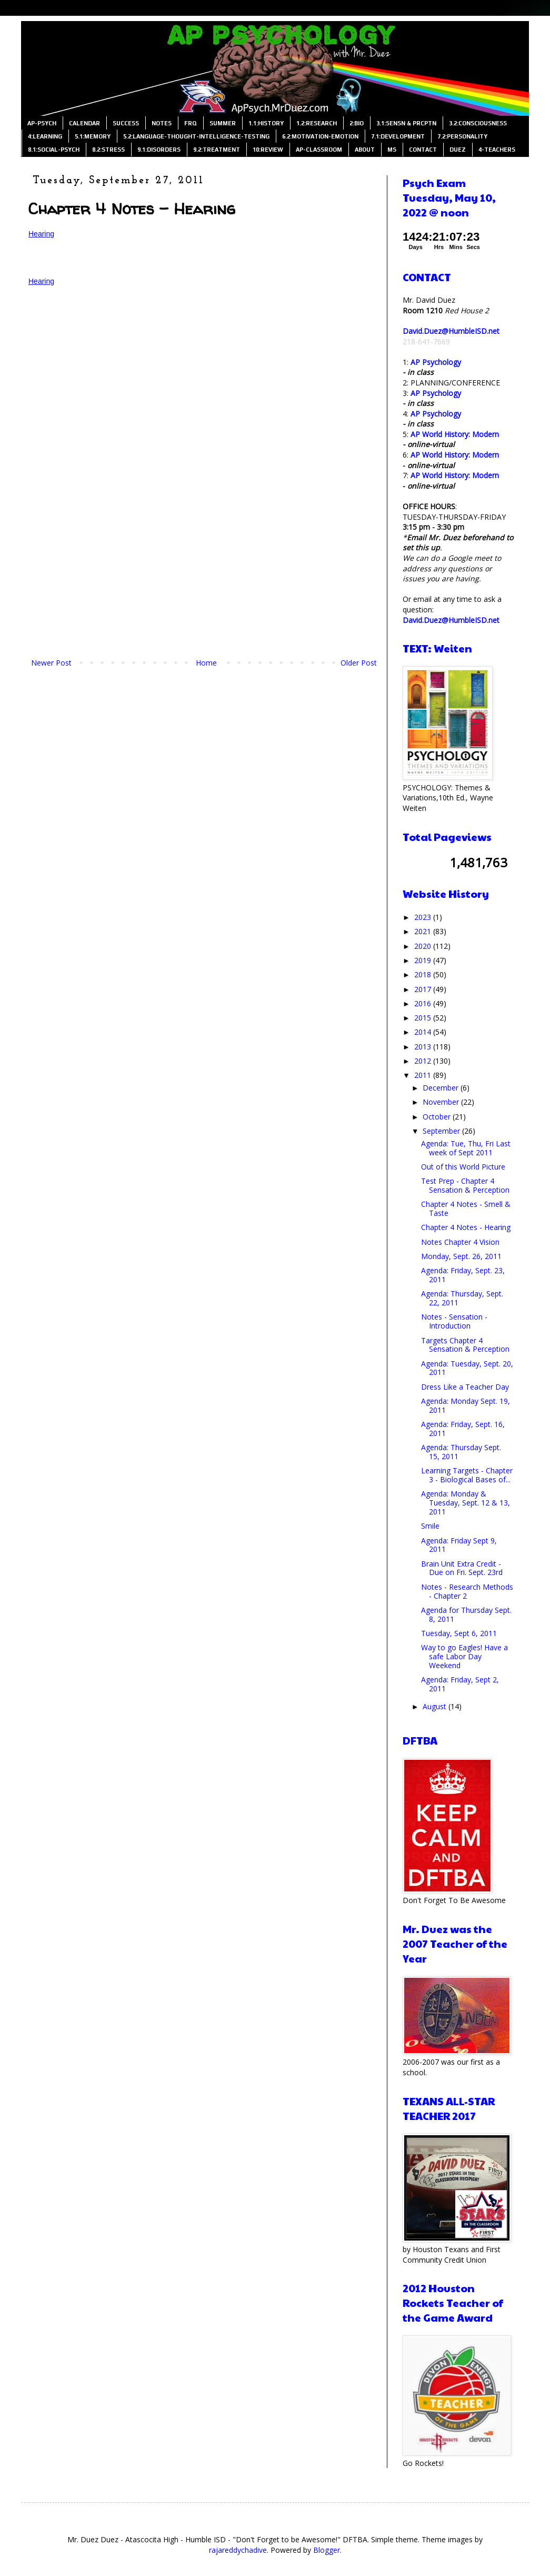 This screenshot has height=2576, width=550. What do you see at coordinates (41, 234) in the screenshot?
I see `Hearing` at bounding box center [41, 234].